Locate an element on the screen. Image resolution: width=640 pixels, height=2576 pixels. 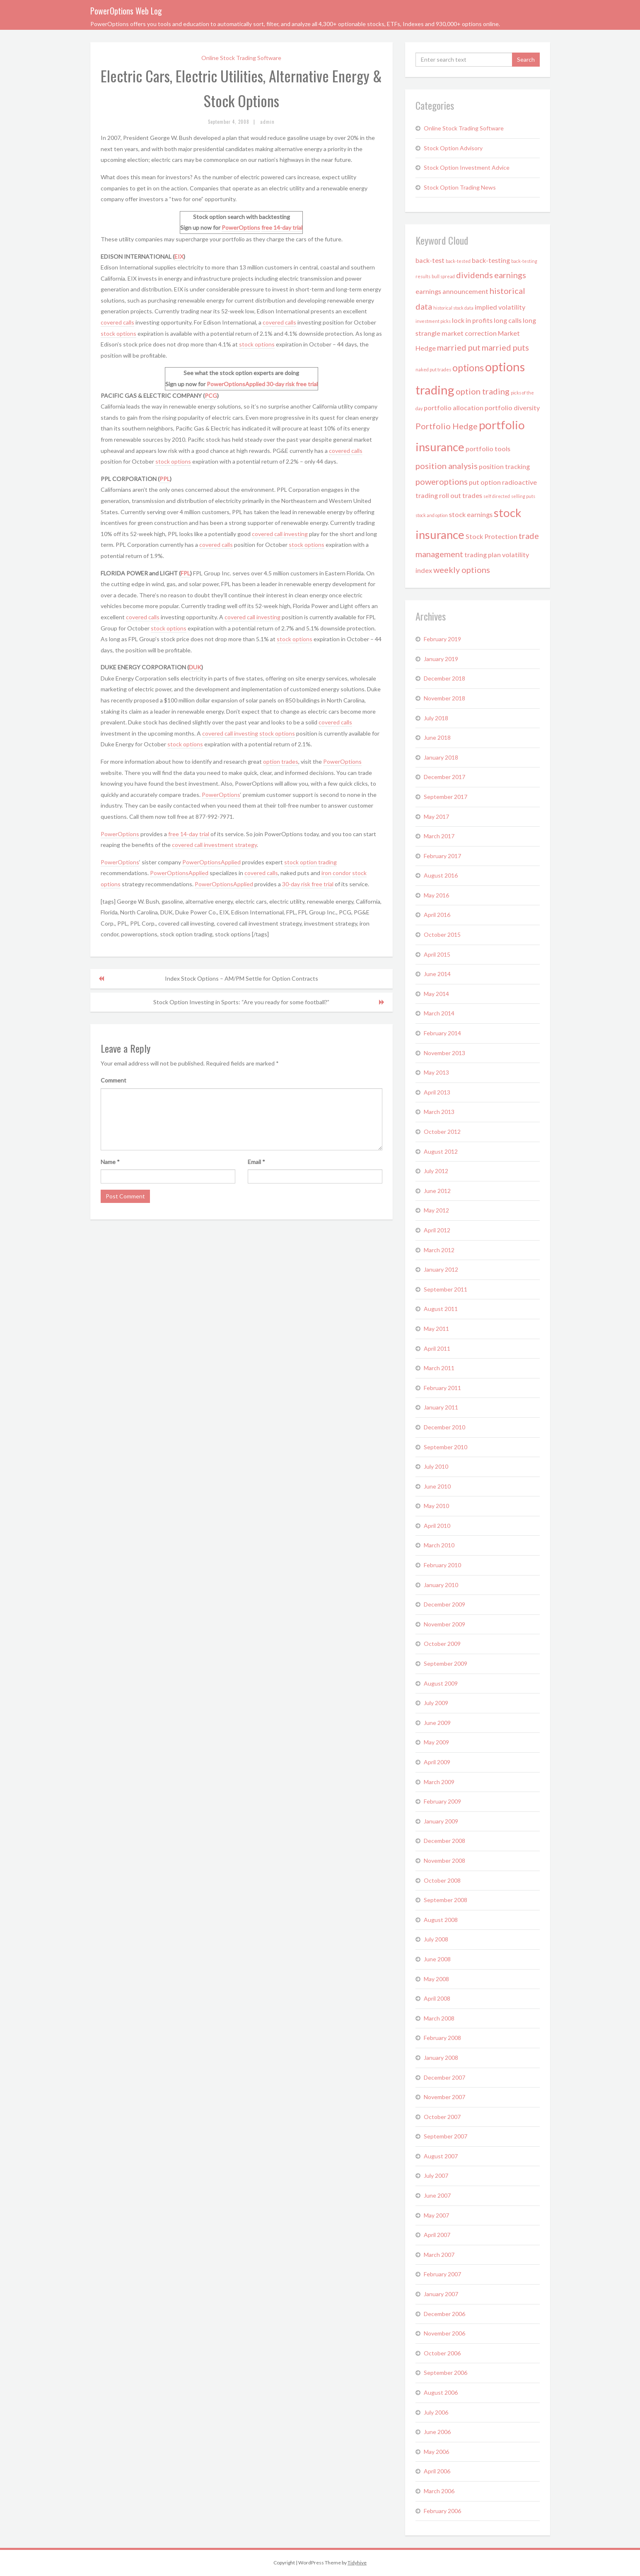
May 2006 is located at coordinates (436, 2451).